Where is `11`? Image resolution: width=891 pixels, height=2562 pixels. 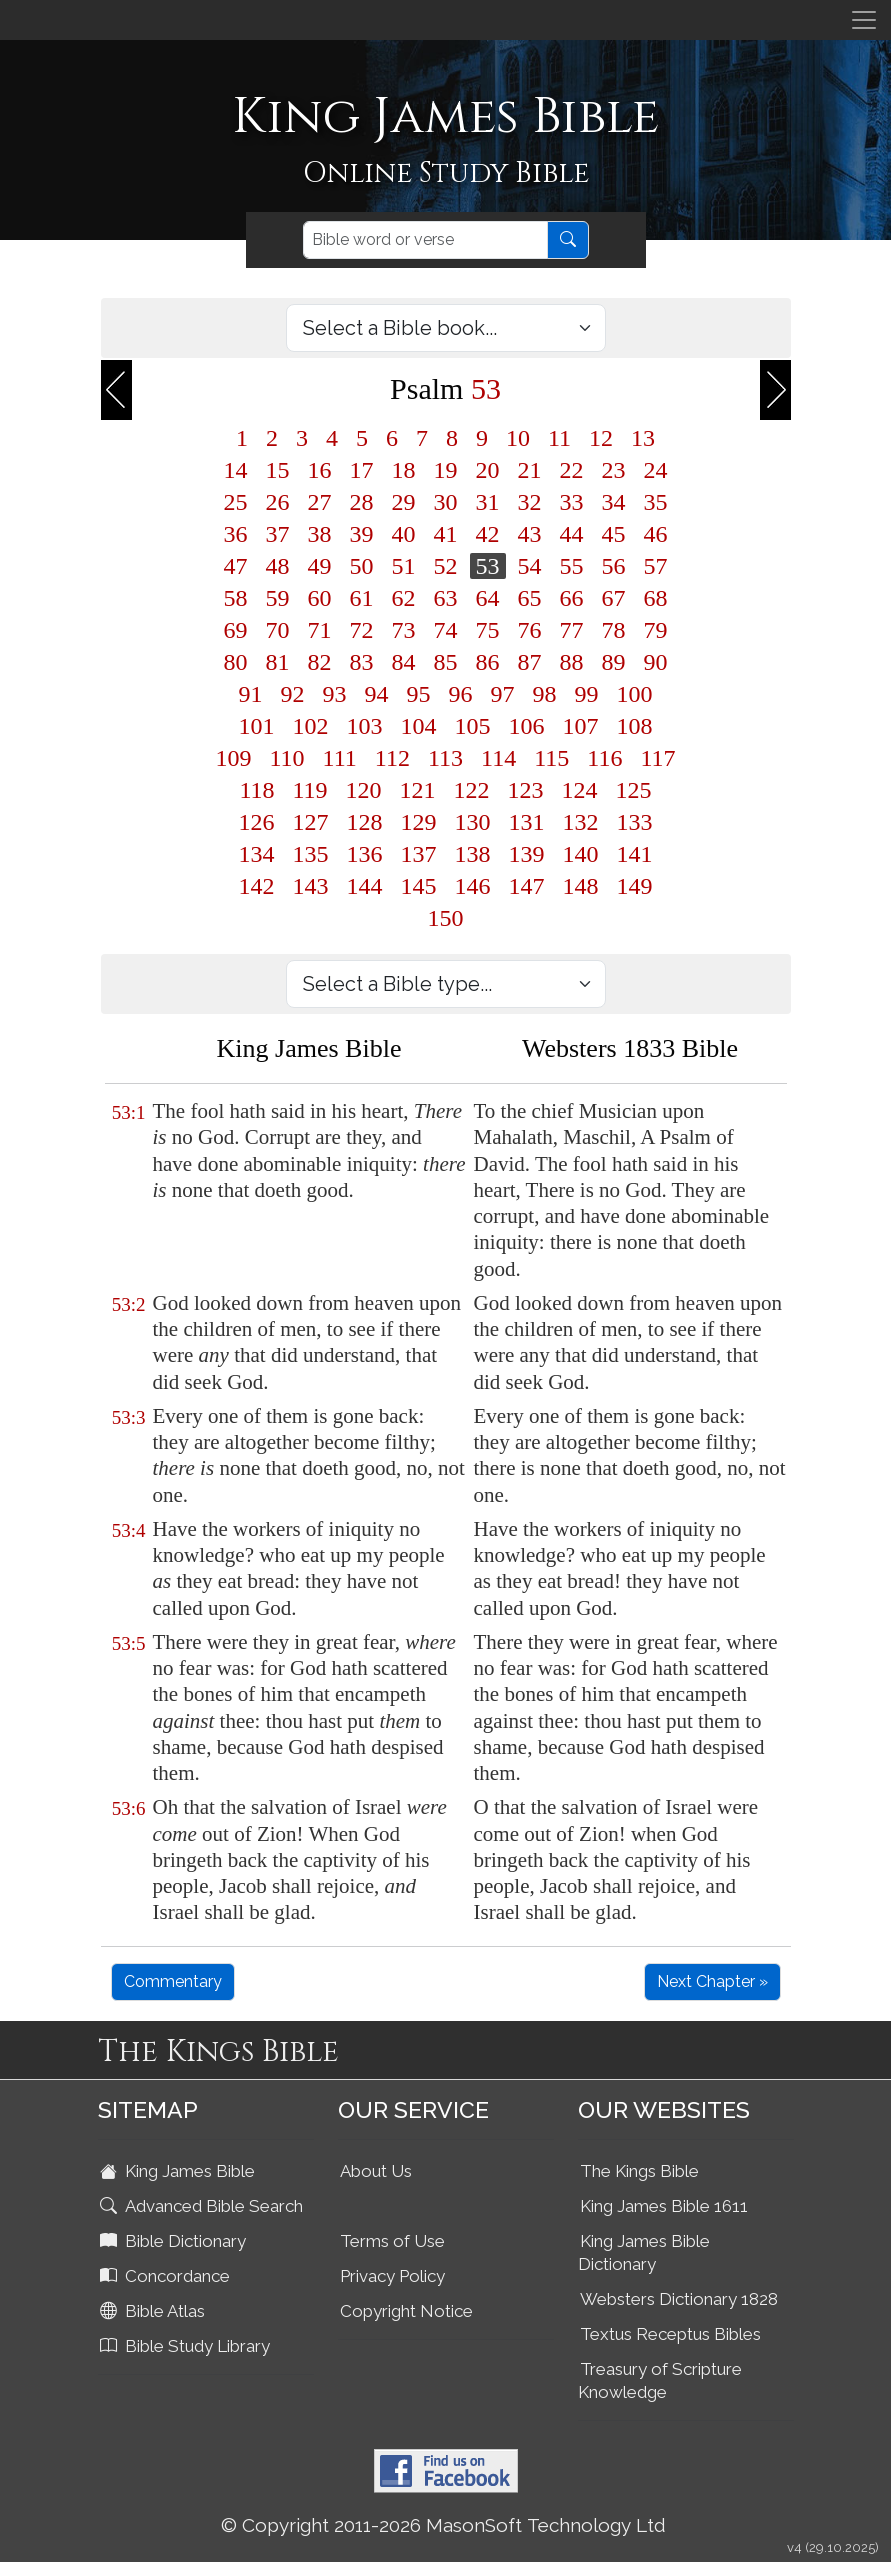
11 is located at coordinates (559, 438).